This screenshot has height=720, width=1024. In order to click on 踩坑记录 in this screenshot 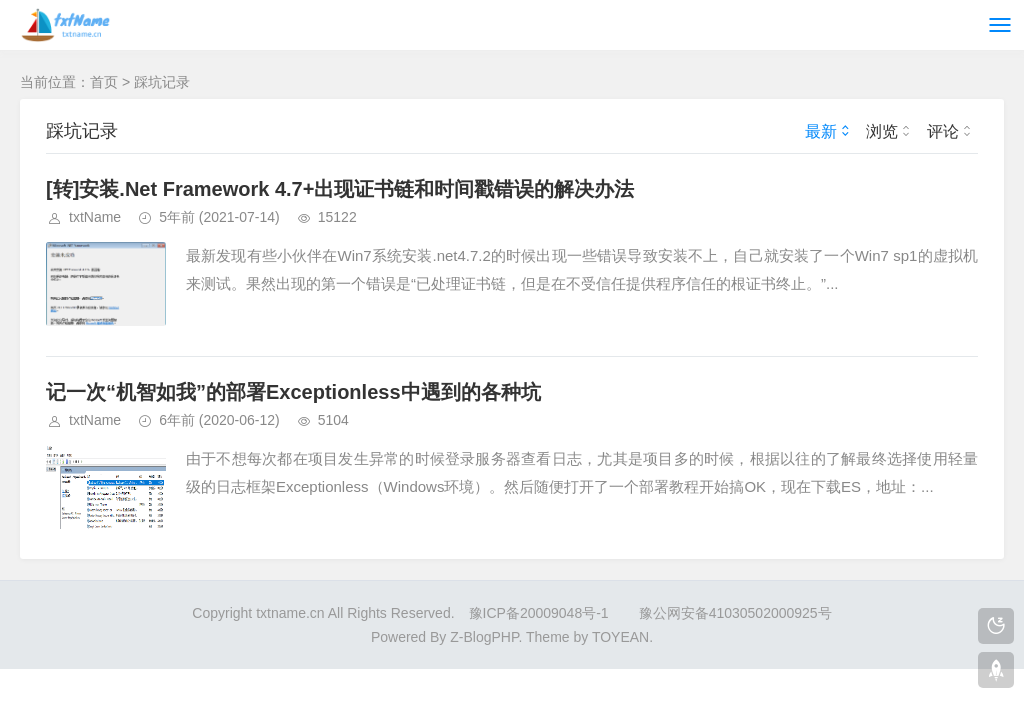, I will do `click(162, 82)`.